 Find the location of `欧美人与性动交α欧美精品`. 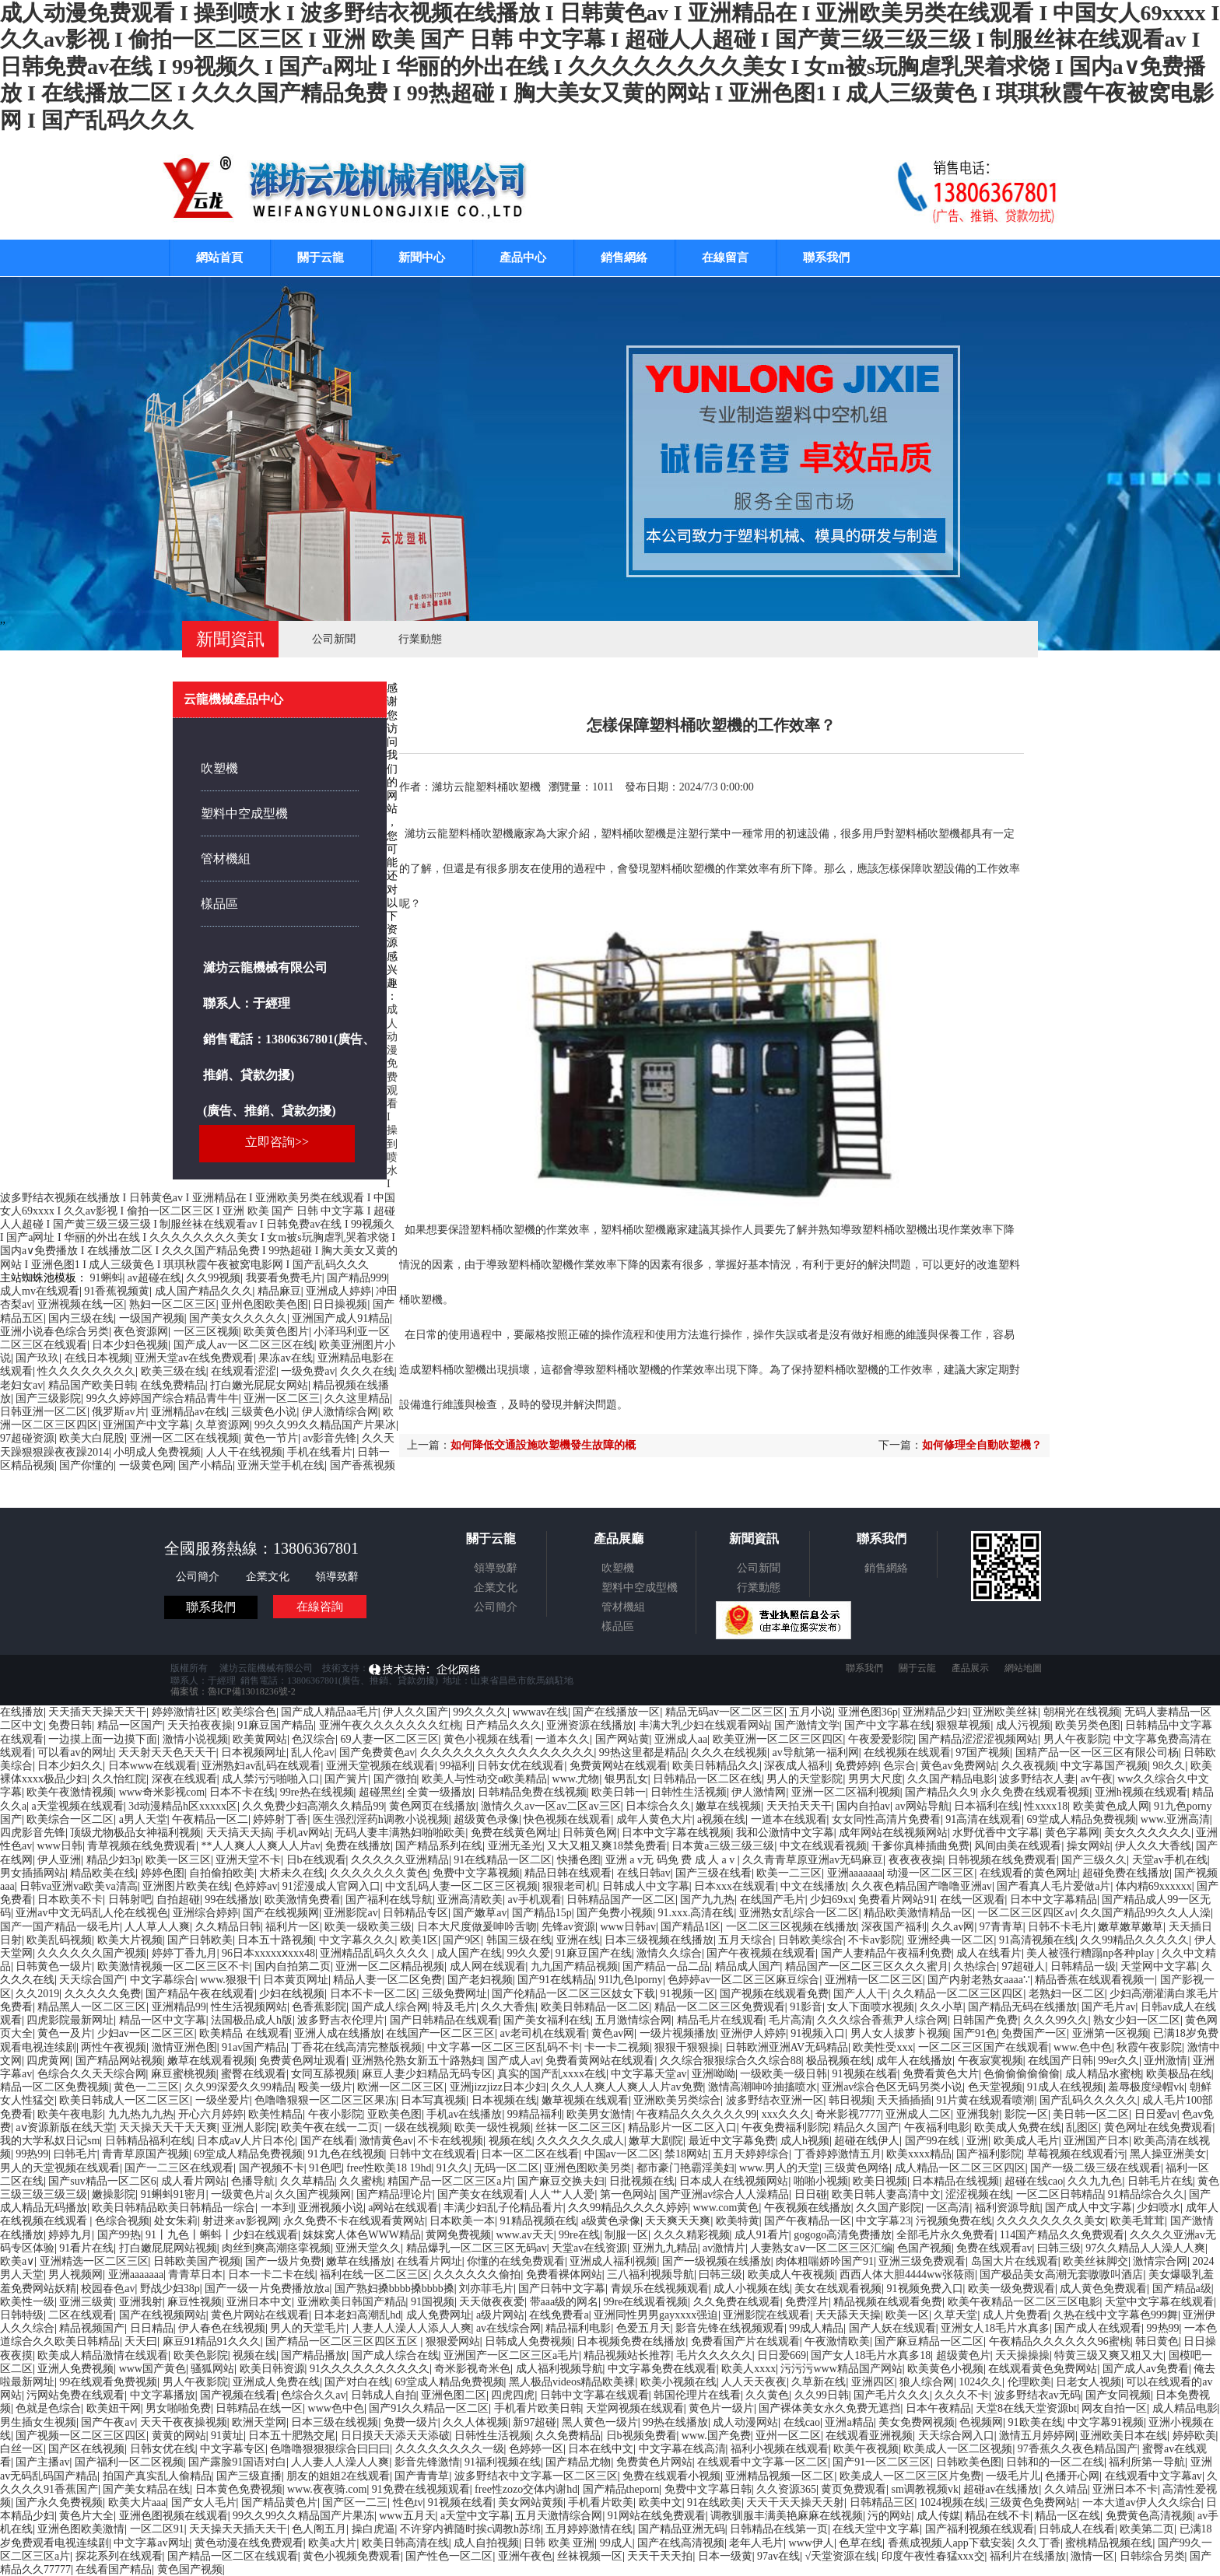

欧美人与性动交α欧美精品 is located at coordinates (484, 1779).